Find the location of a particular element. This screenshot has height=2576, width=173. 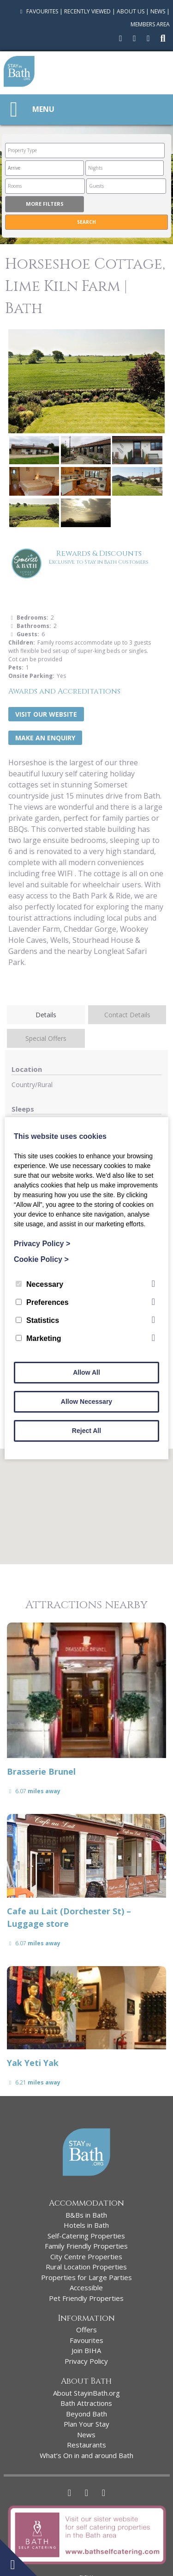

About StayinBath.org is located at coordinates (86, 2393).